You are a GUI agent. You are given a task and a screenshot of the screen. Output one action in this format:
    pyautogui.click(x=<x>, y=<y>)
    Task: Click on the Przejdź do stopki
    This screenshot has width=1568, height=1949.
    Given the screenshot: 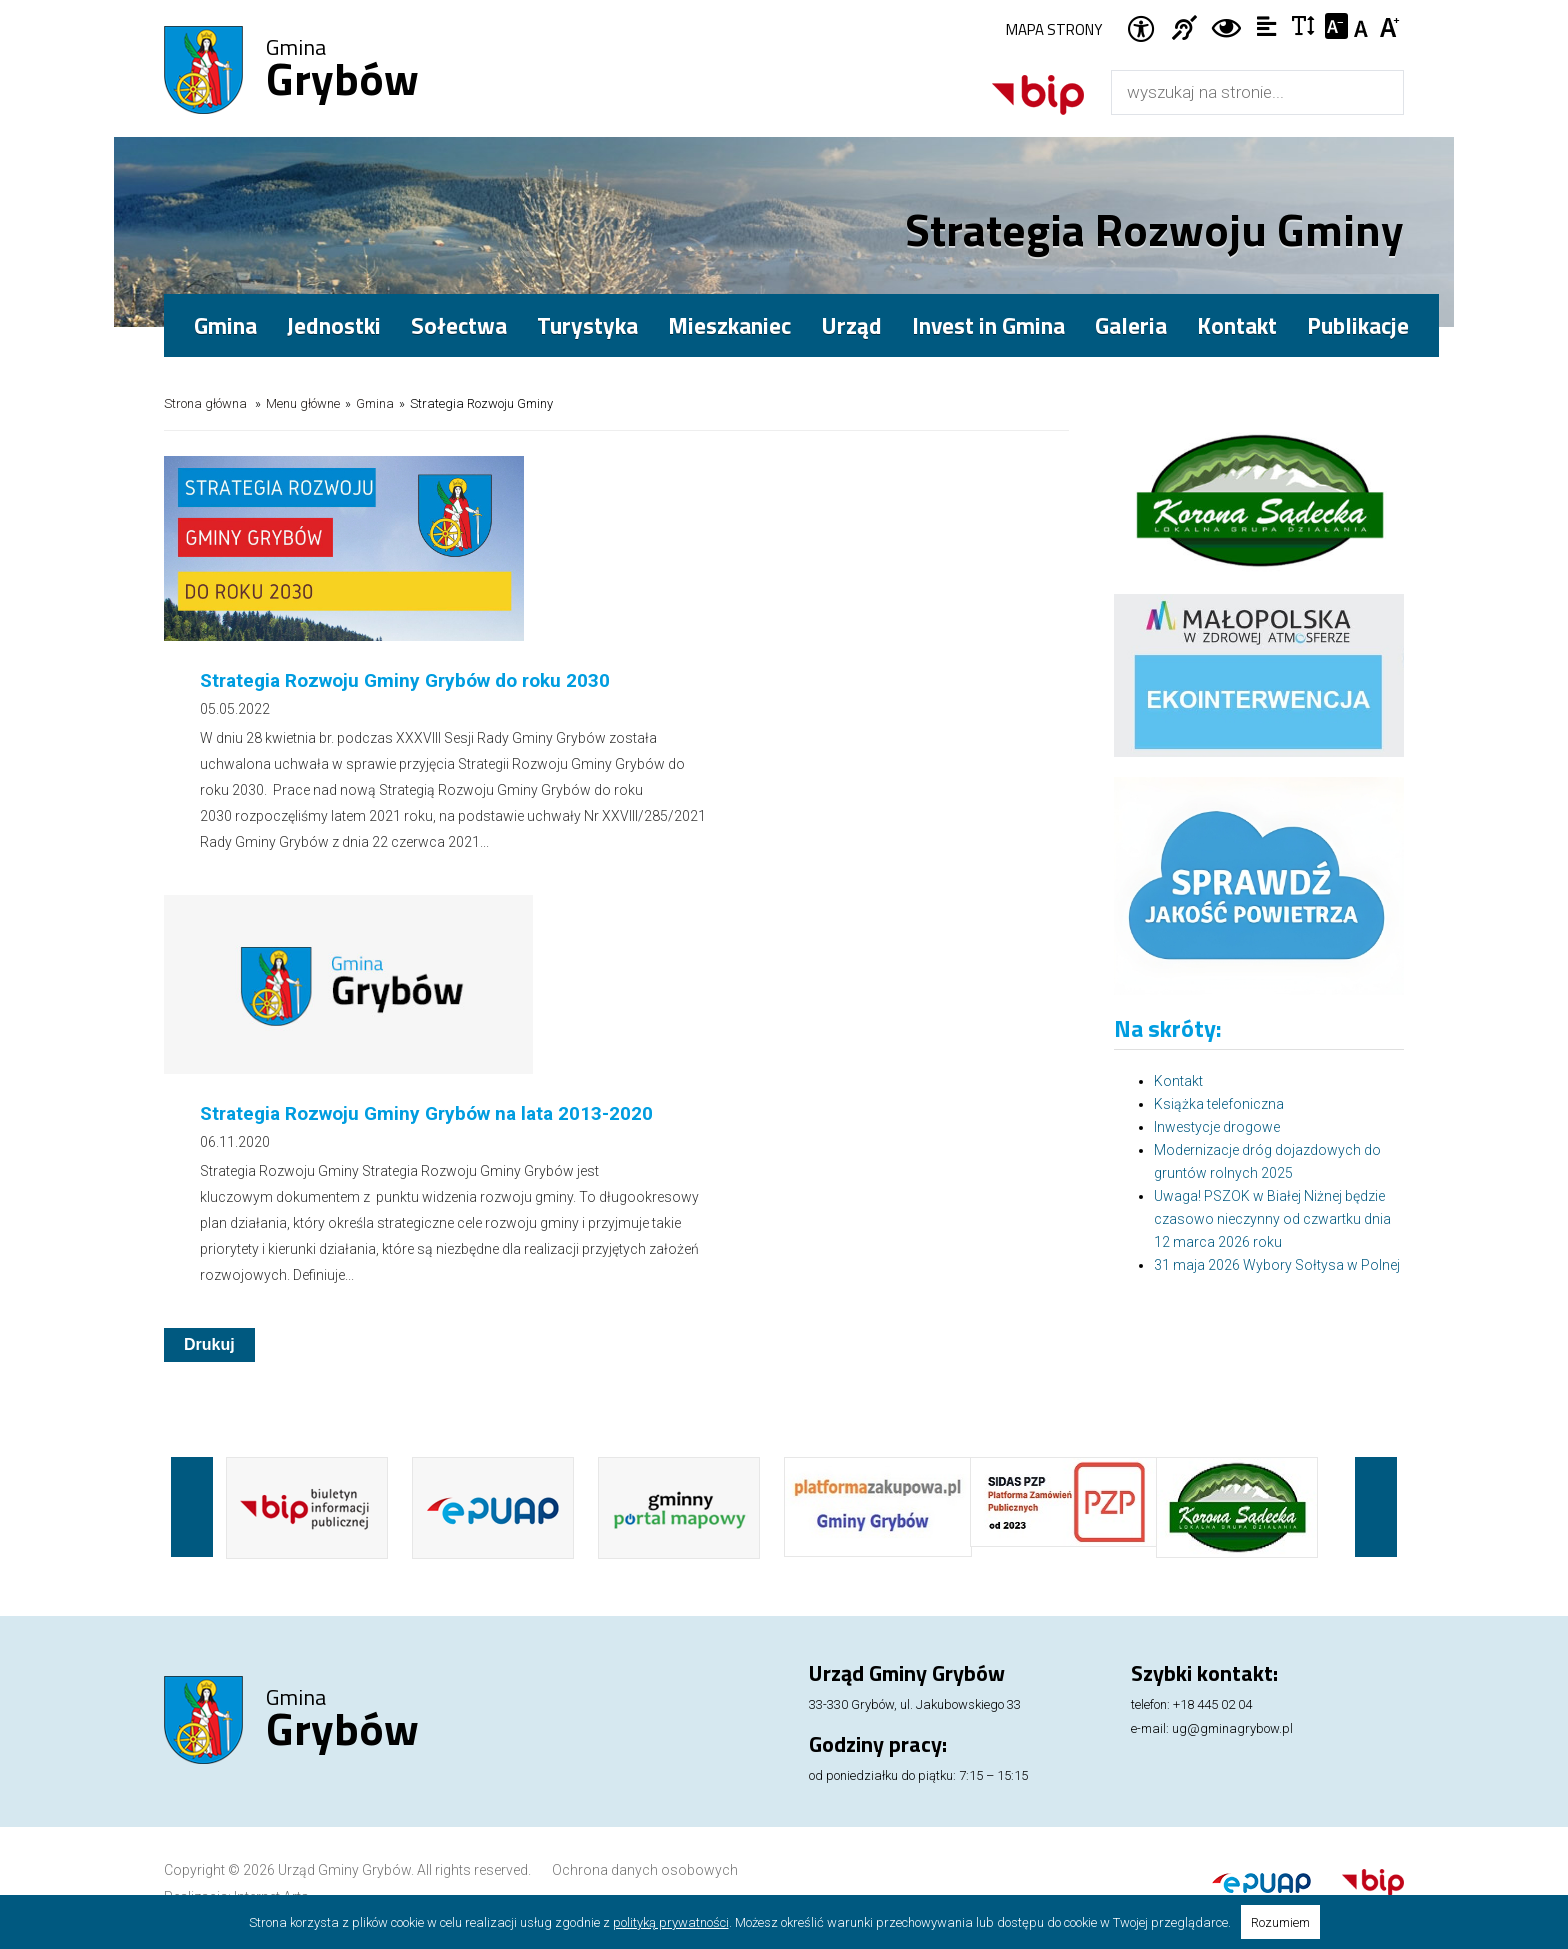 What is the action you would take?
    pyautogui.click(x=784, y=0)
    